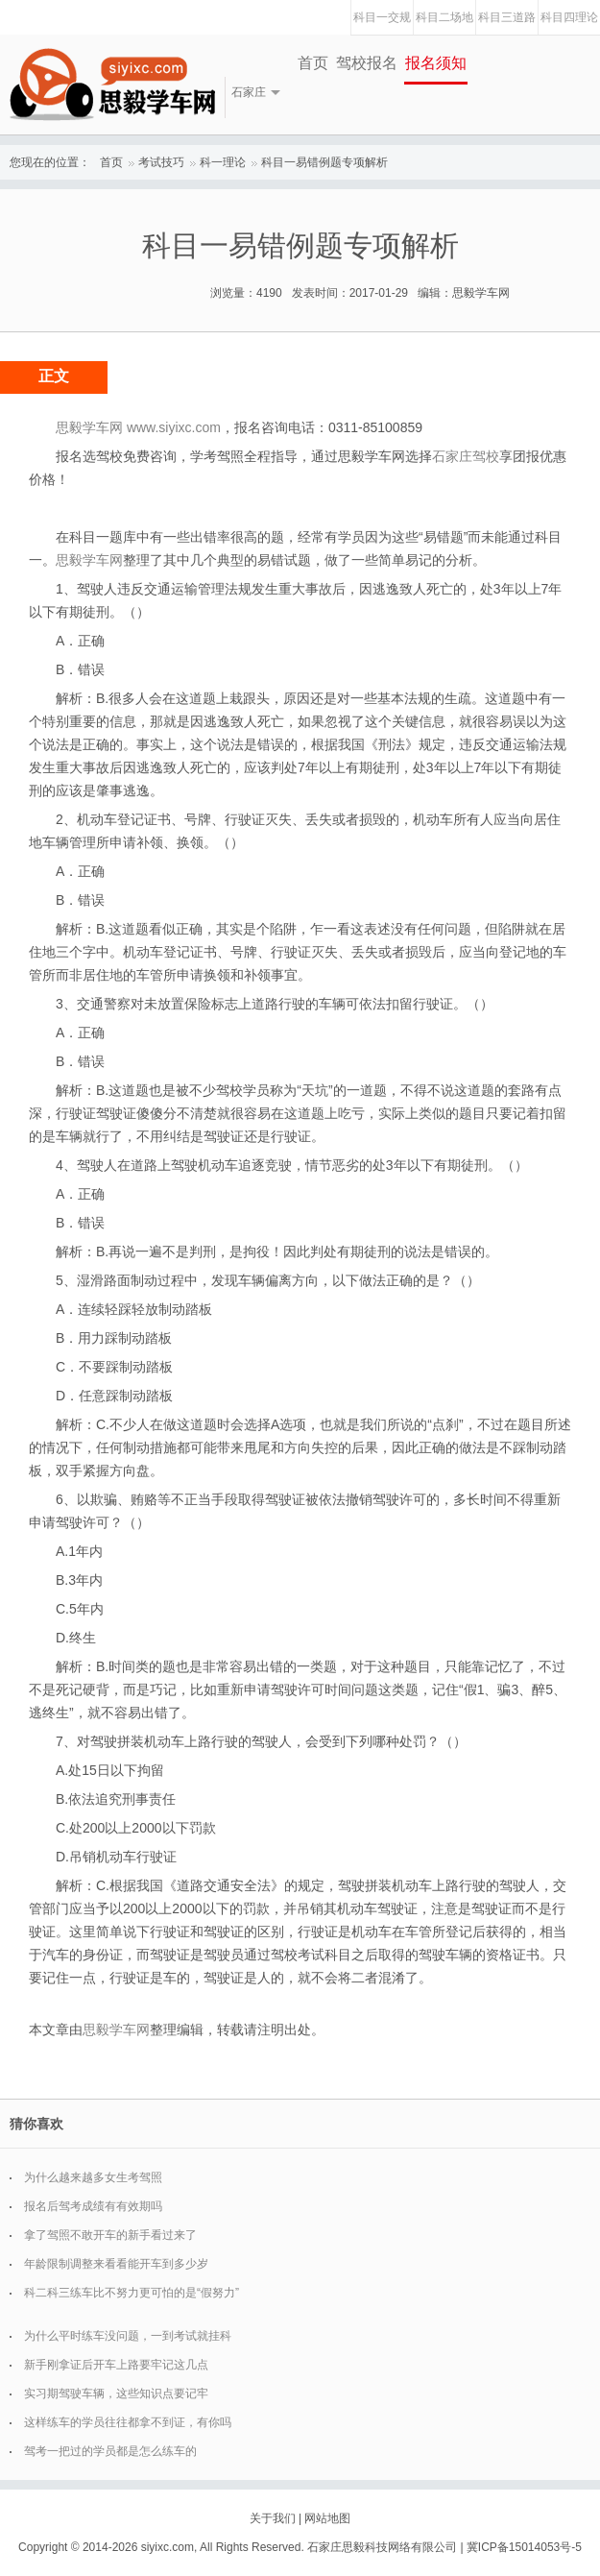 The height and width of the screenshot is (2576, 600). I want to click on 冀ICP备15014053号-5, so click(524, 2547).